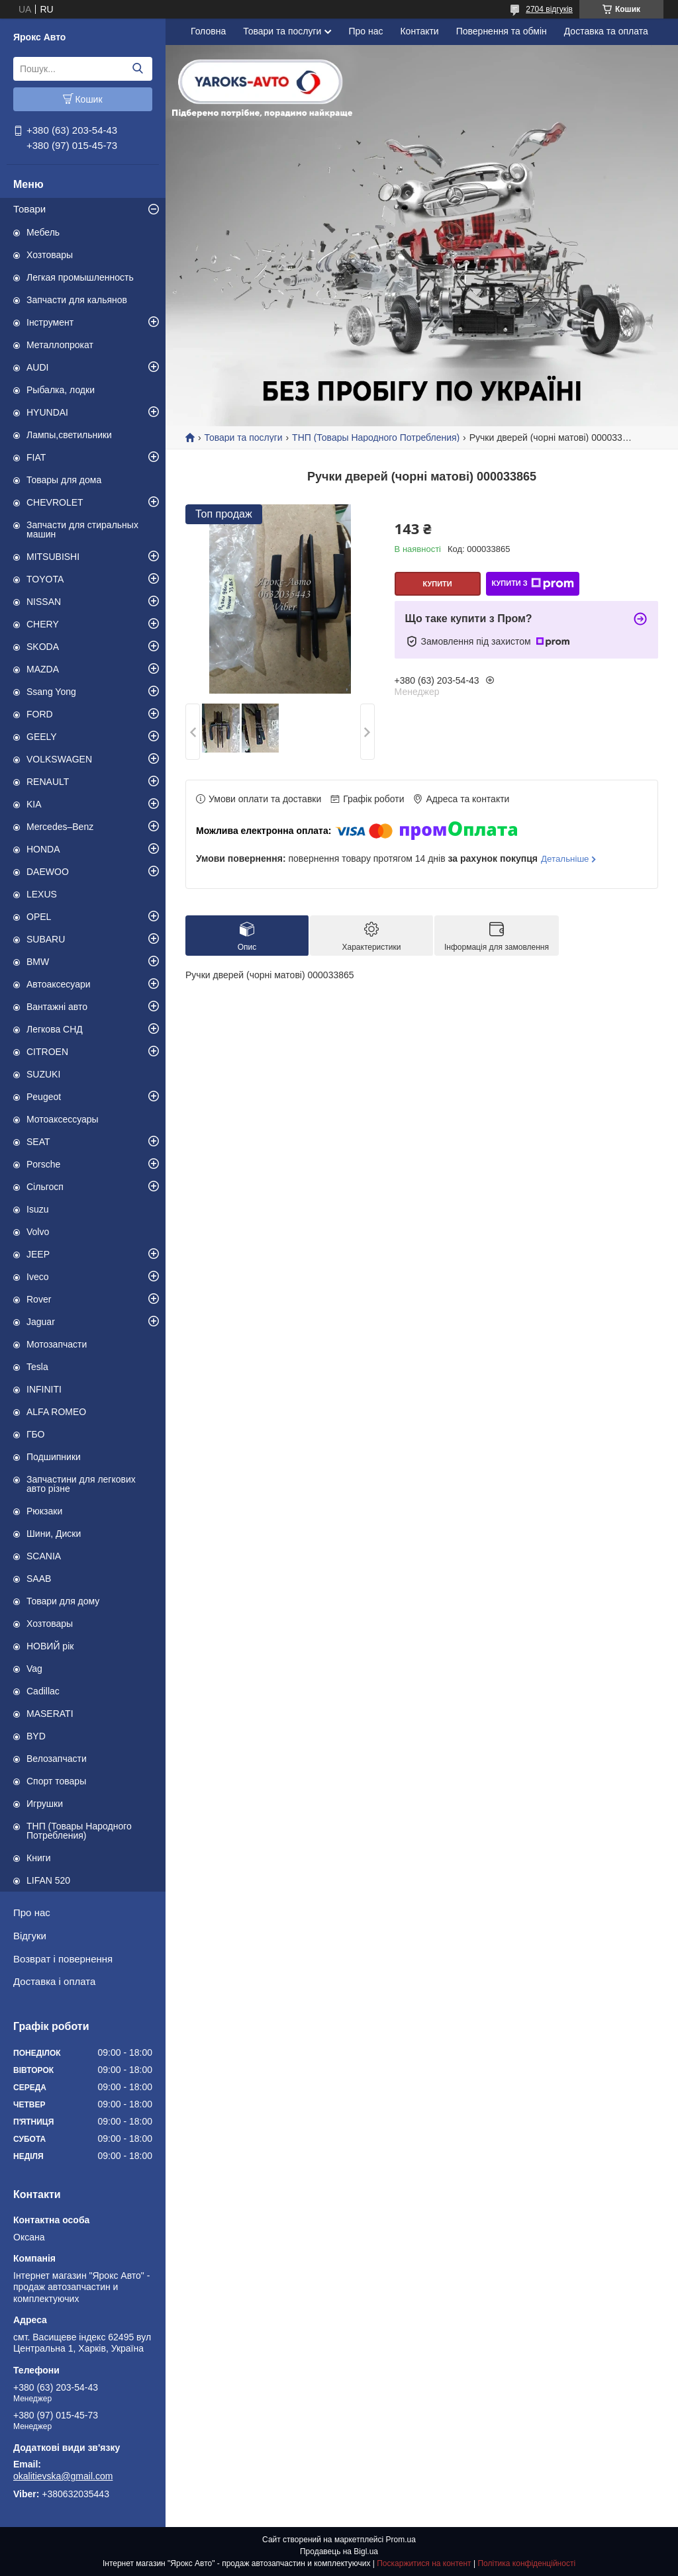 The image size is (678, 2576). Describe the element at coordinates (38, 1858) in the screenshot. I see `Книги` at that location.